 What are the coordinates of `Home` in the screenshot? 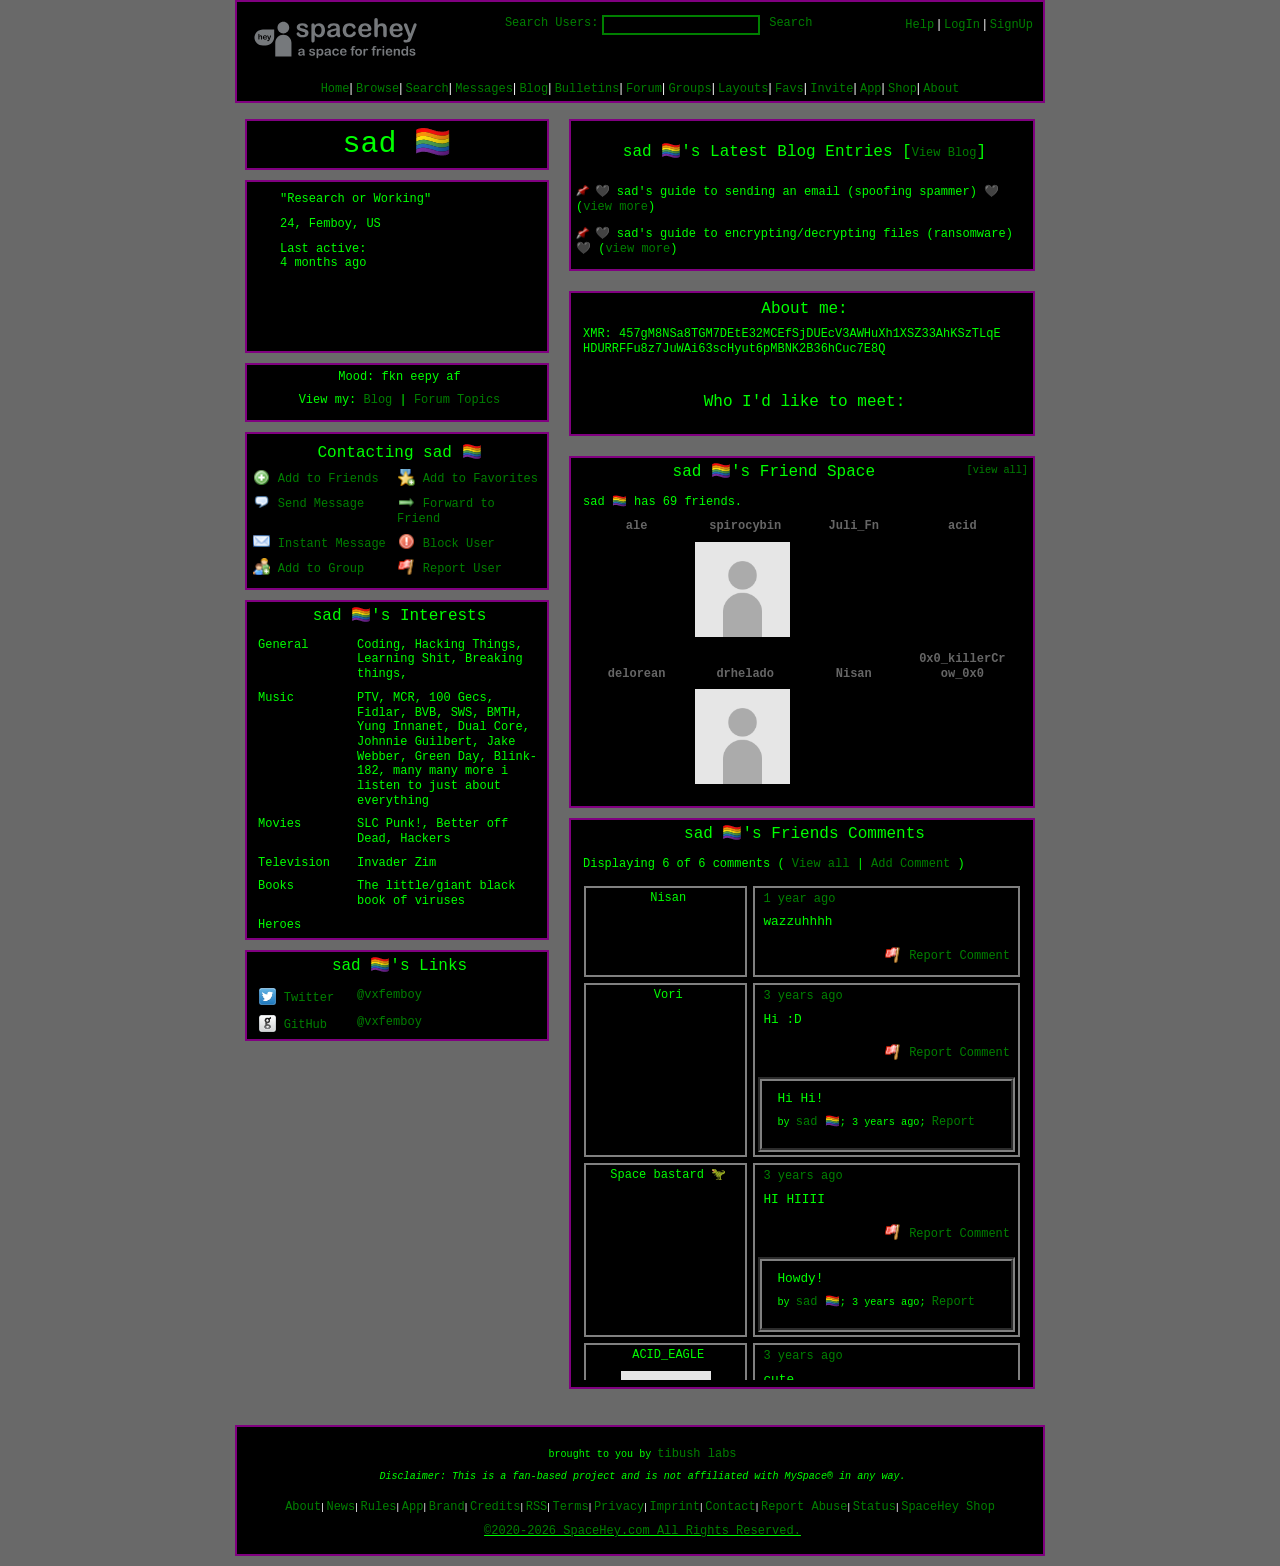 It's located at (335, 89).